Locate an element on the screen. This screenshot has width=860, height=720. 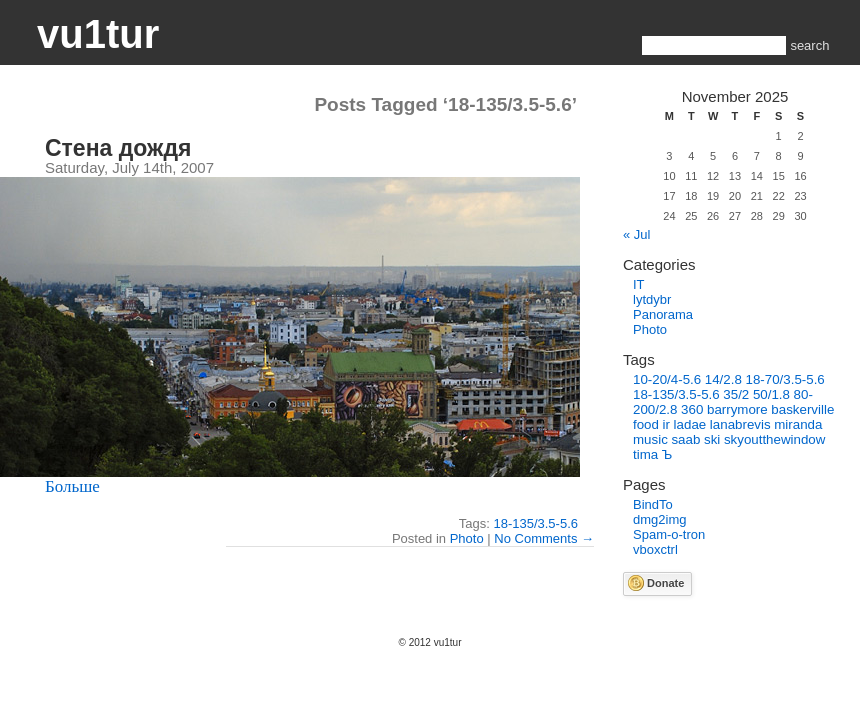
music is located at coordinates (650, 439).